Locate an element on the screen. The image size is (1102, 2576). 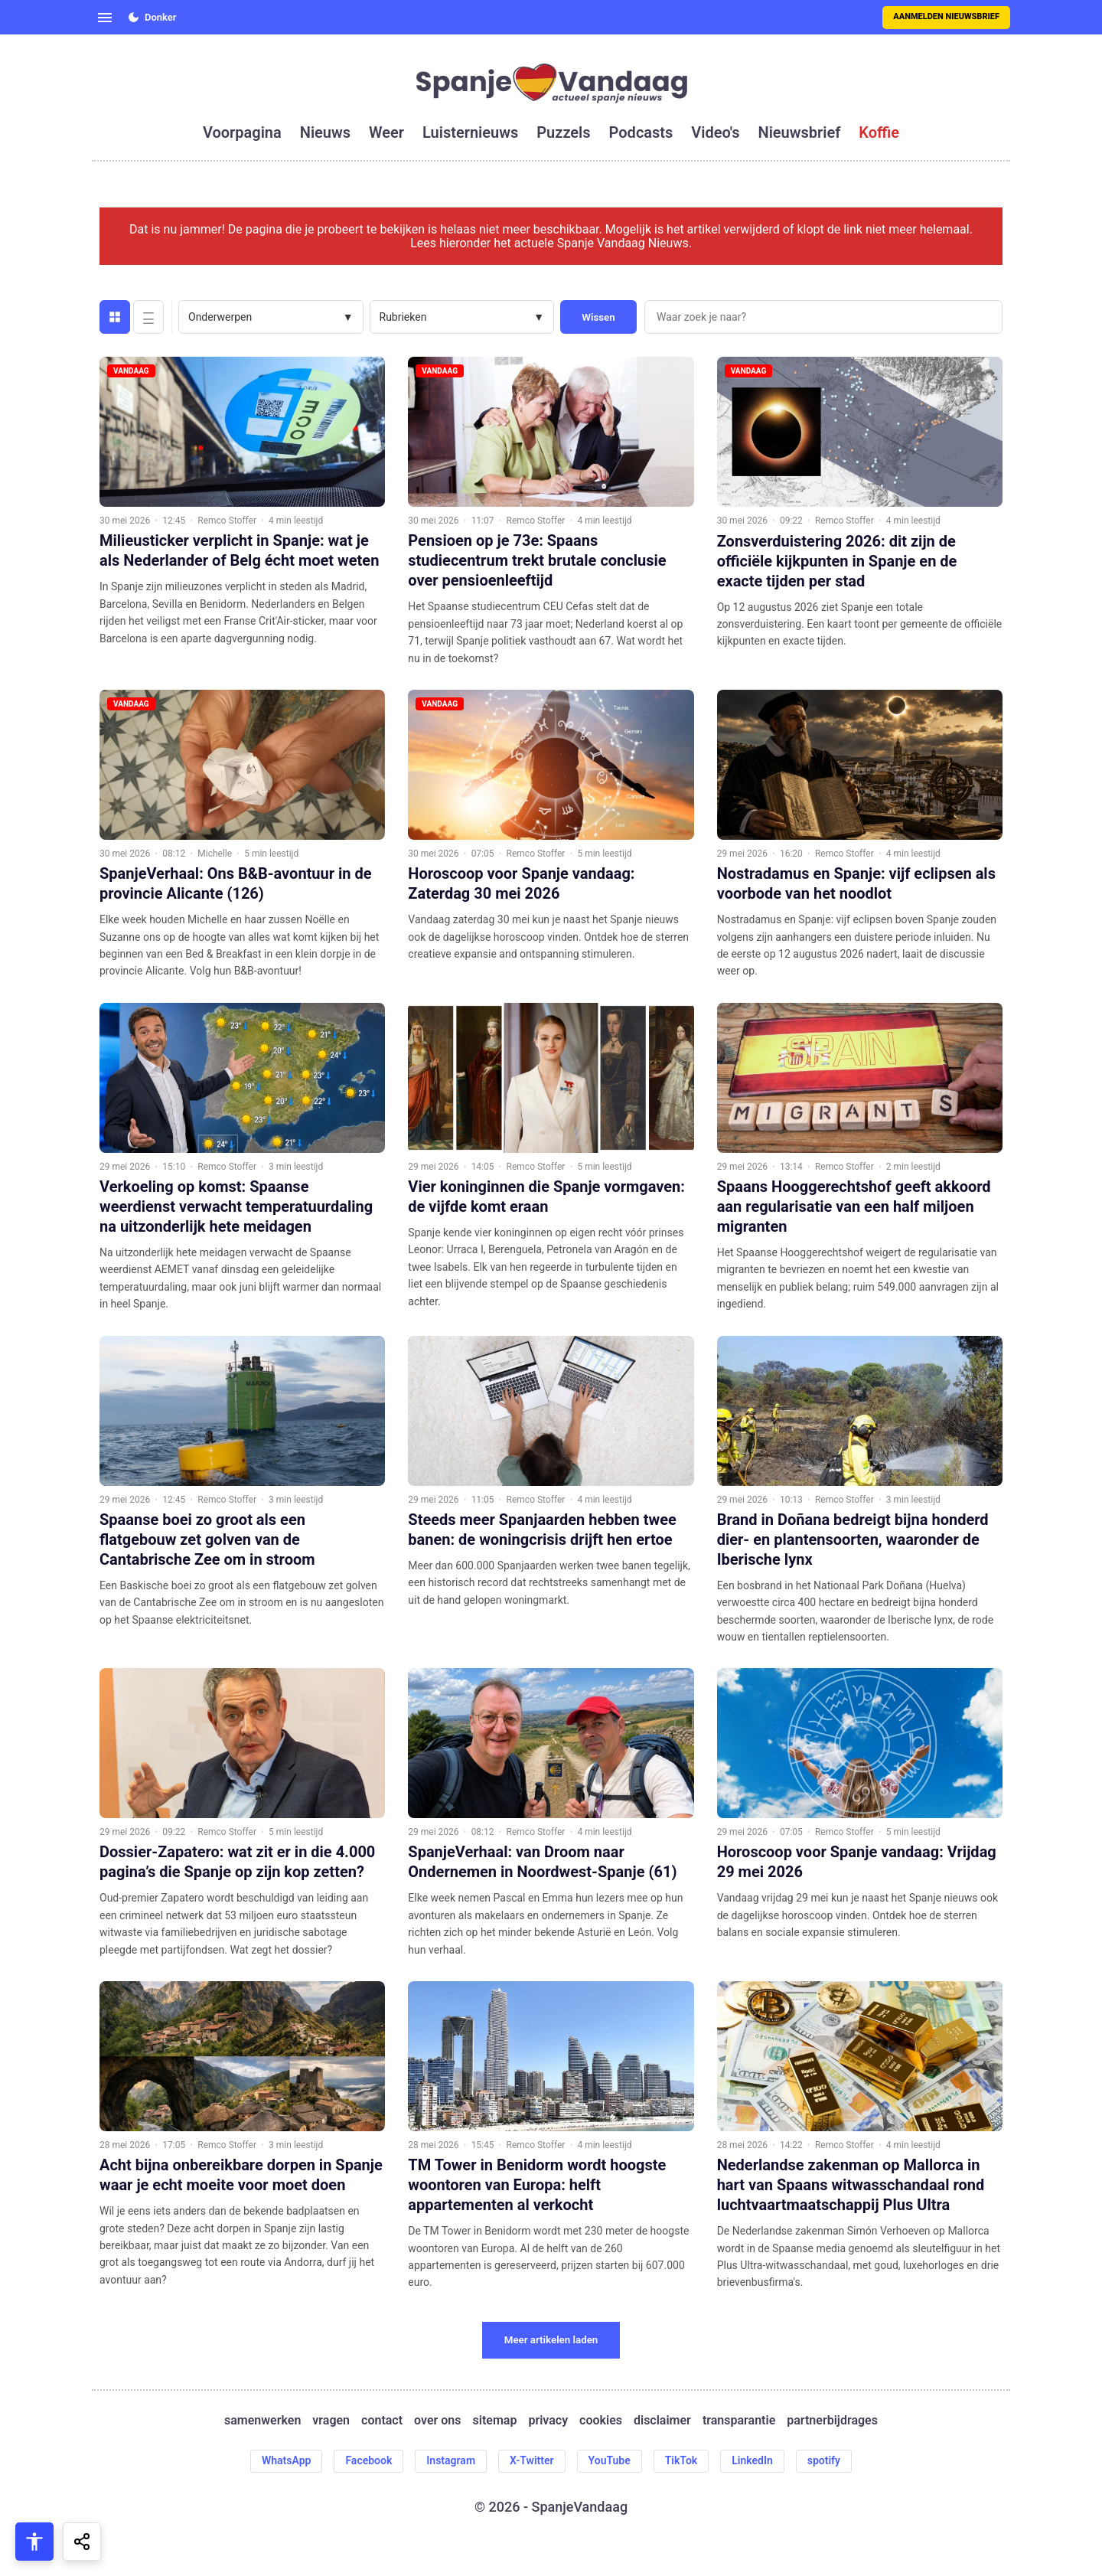
X-Twitter is located at coordinates (532, 2460).